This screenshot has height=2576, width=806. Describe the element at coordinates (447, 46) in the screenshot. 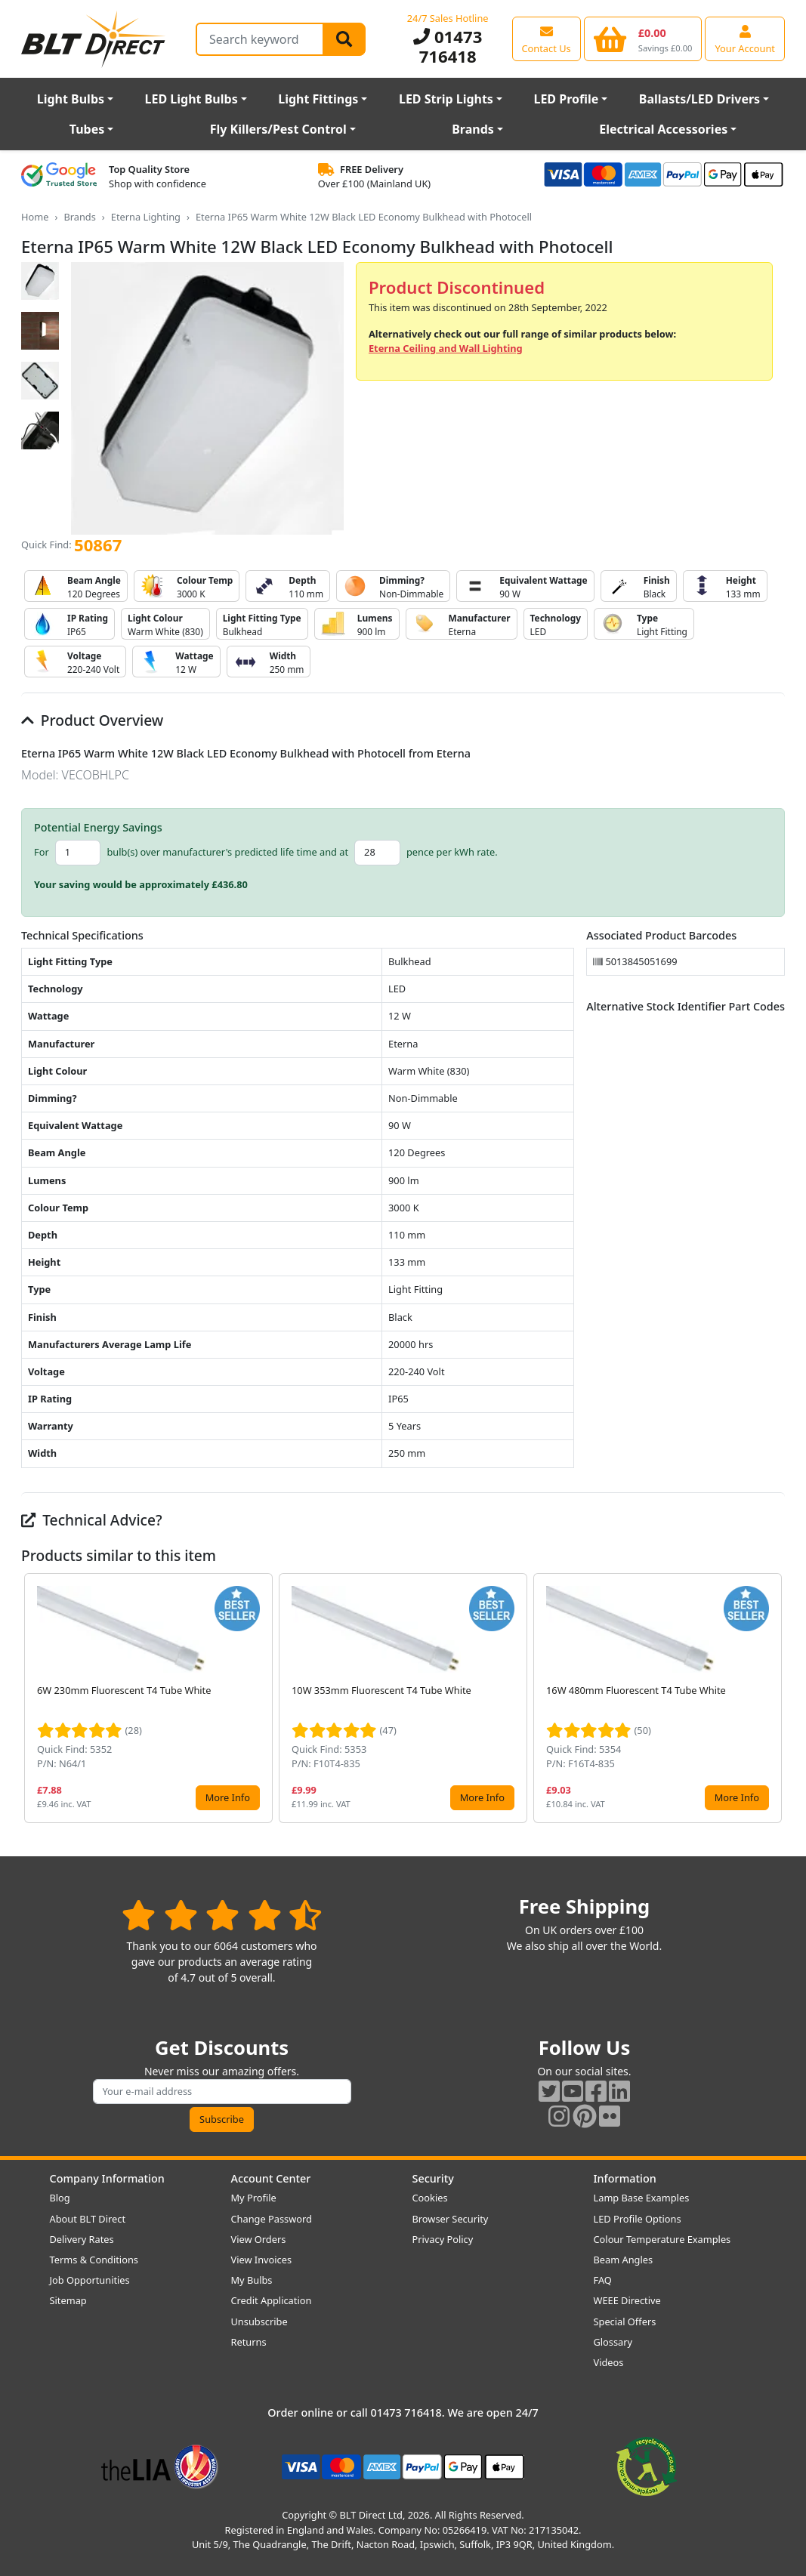

I see `01473 716418` at that location.